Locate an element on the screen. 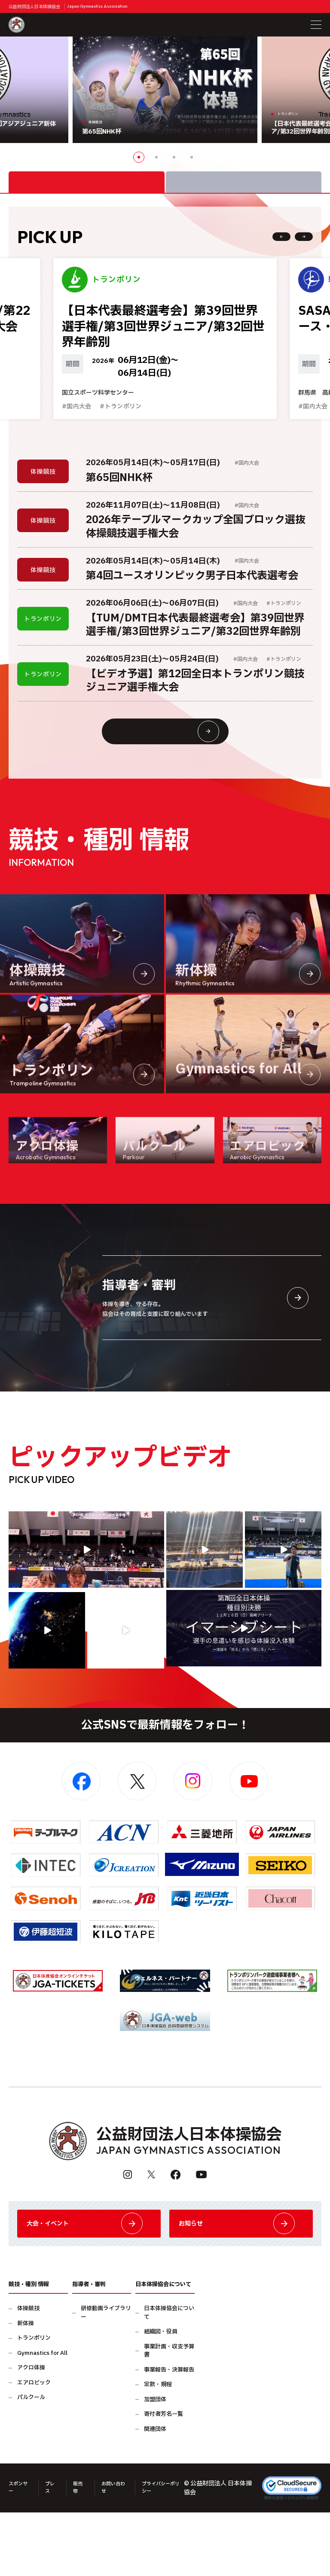 The width and height of the screenshot is (330, 2576). プレス is located at coordinates (53, 2553).